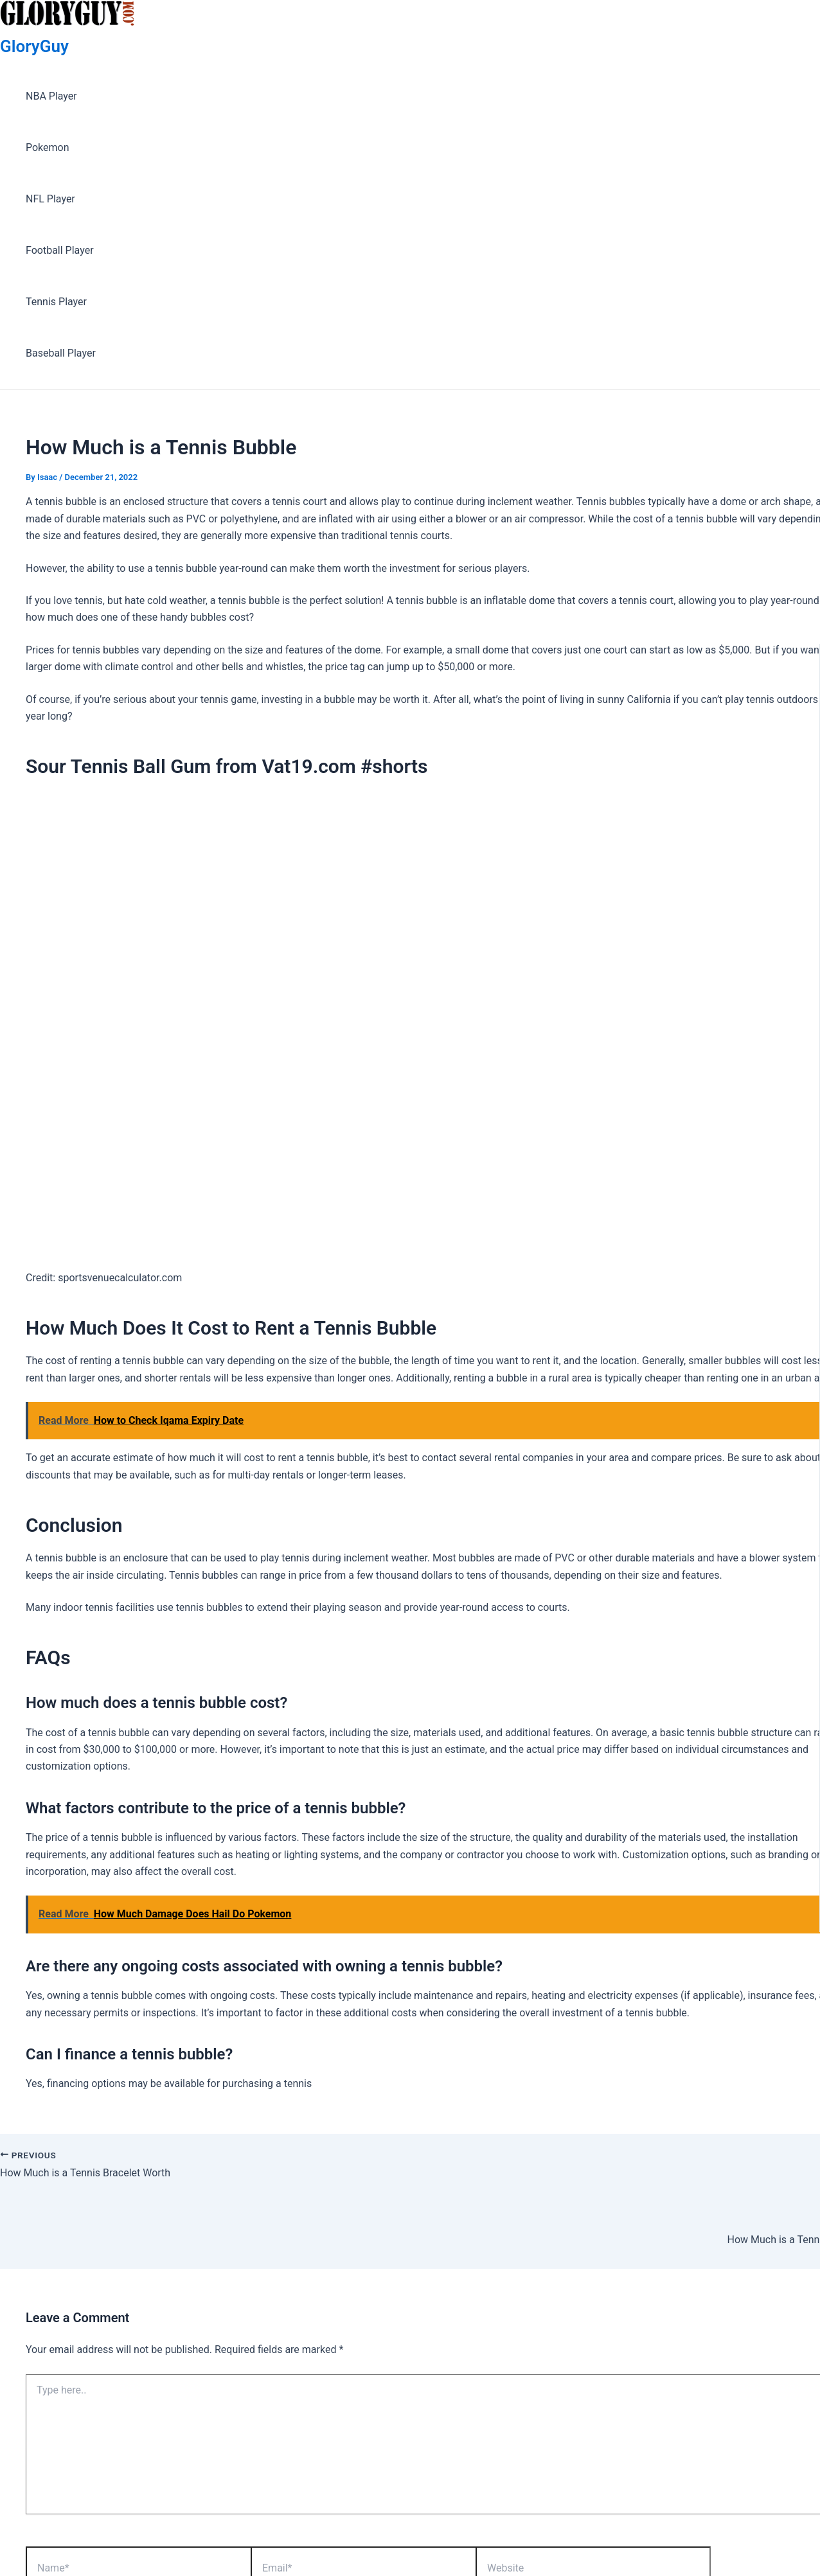 The width and height of the screenshot is (820, 2576). Describe the element at coordinates (34, 46) in the screenshot. I see `GloryGuy` at that location.